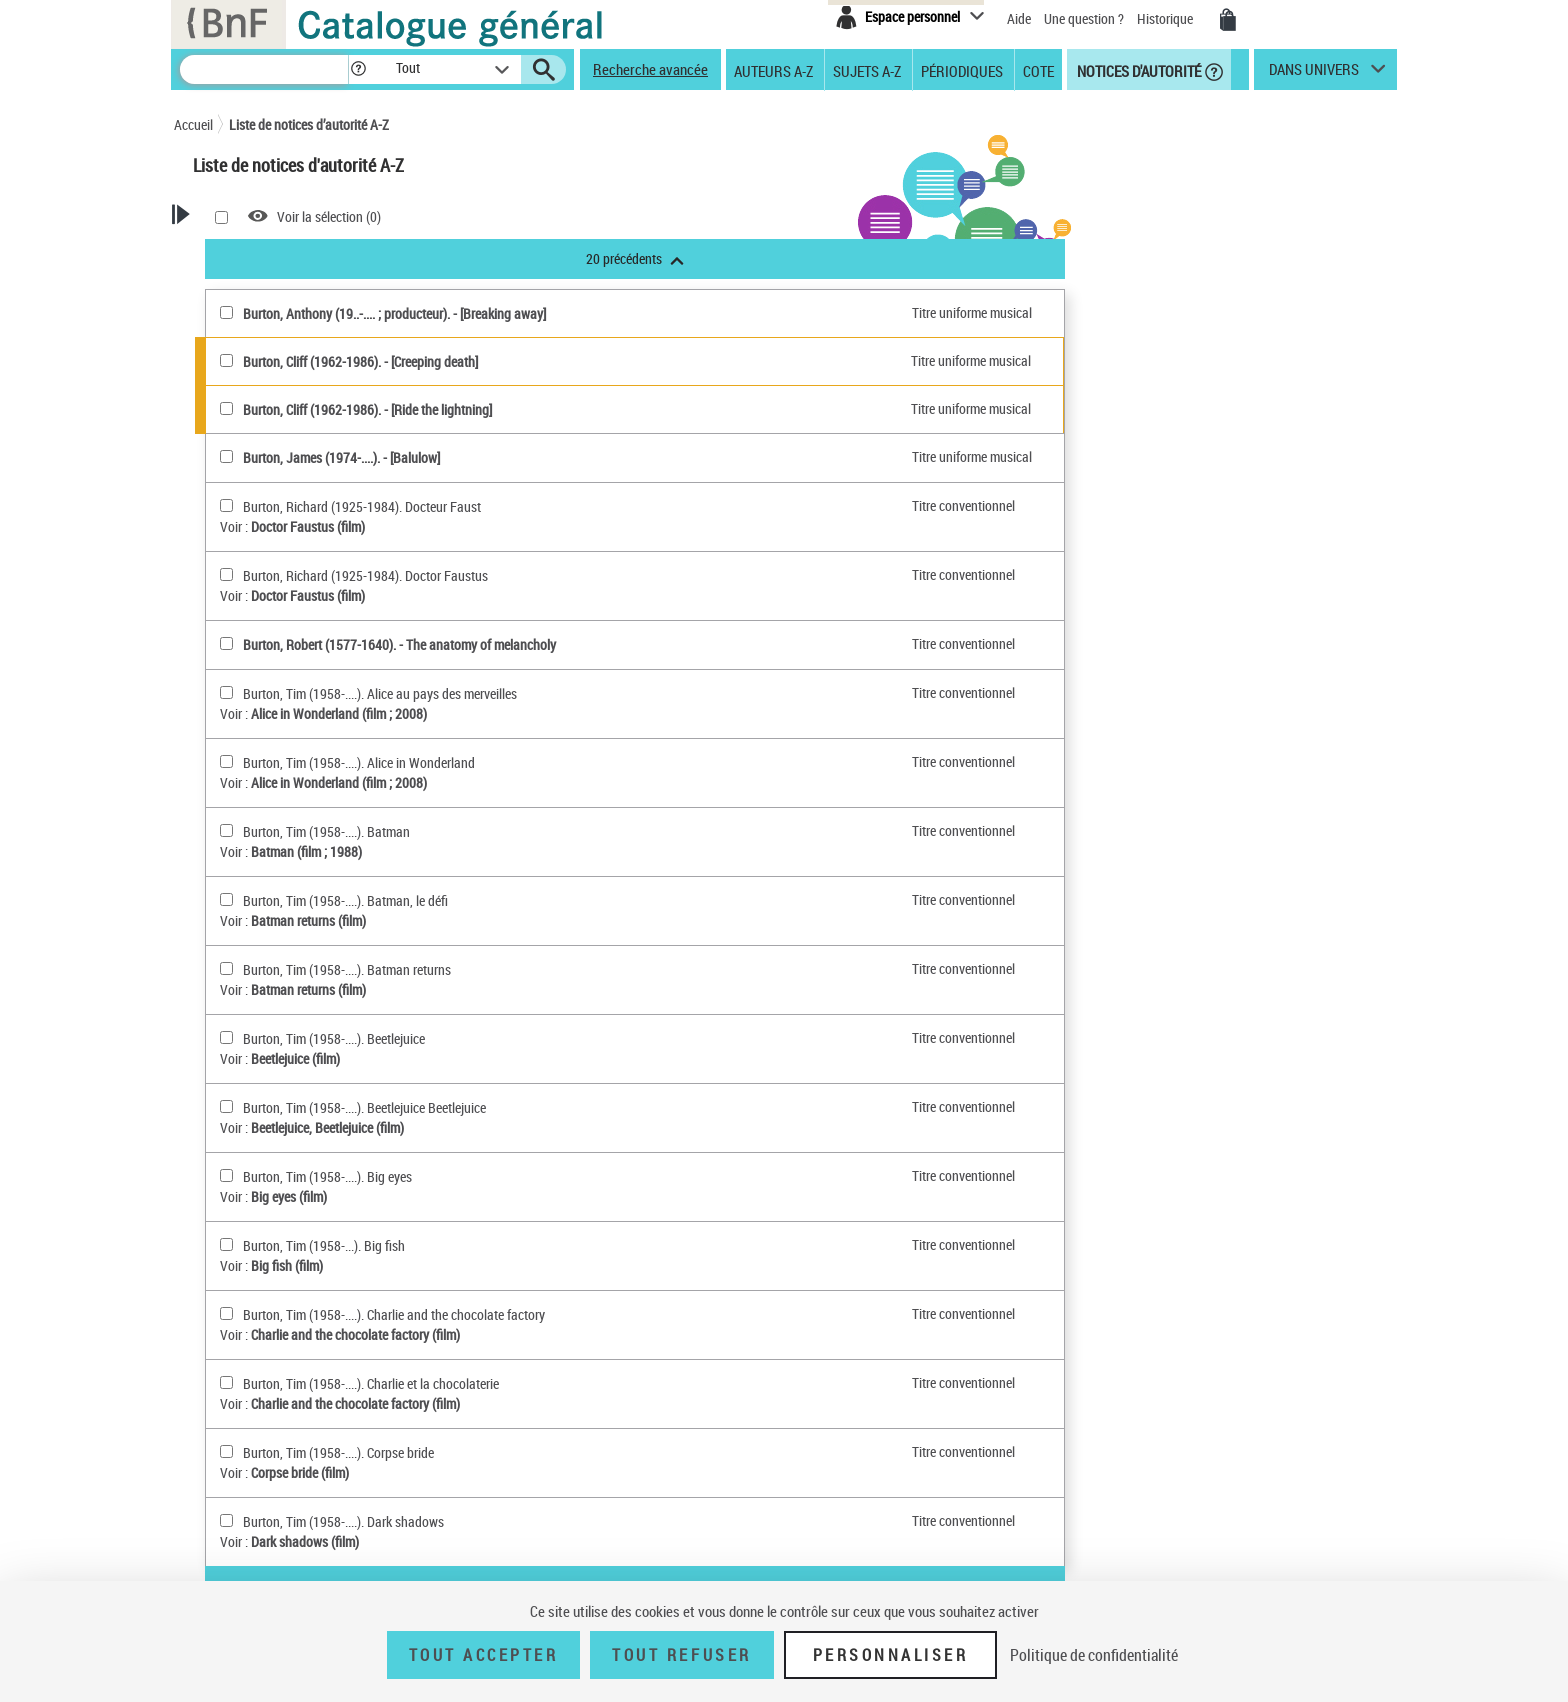 This screenshot has height=1702, width=1568. I want to click on Liste de notices d’autorité A-Z, so click(309, 124).